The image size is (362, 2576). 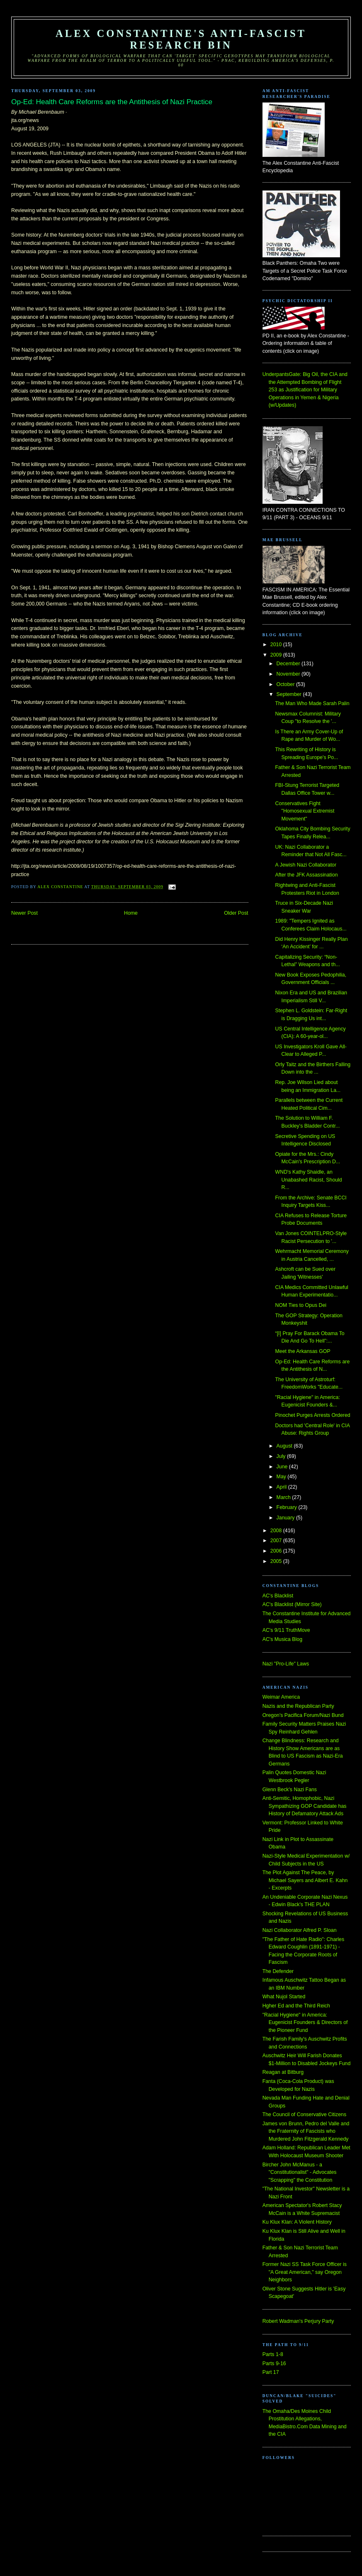 I want to click on December, so click(x=289, y=664).